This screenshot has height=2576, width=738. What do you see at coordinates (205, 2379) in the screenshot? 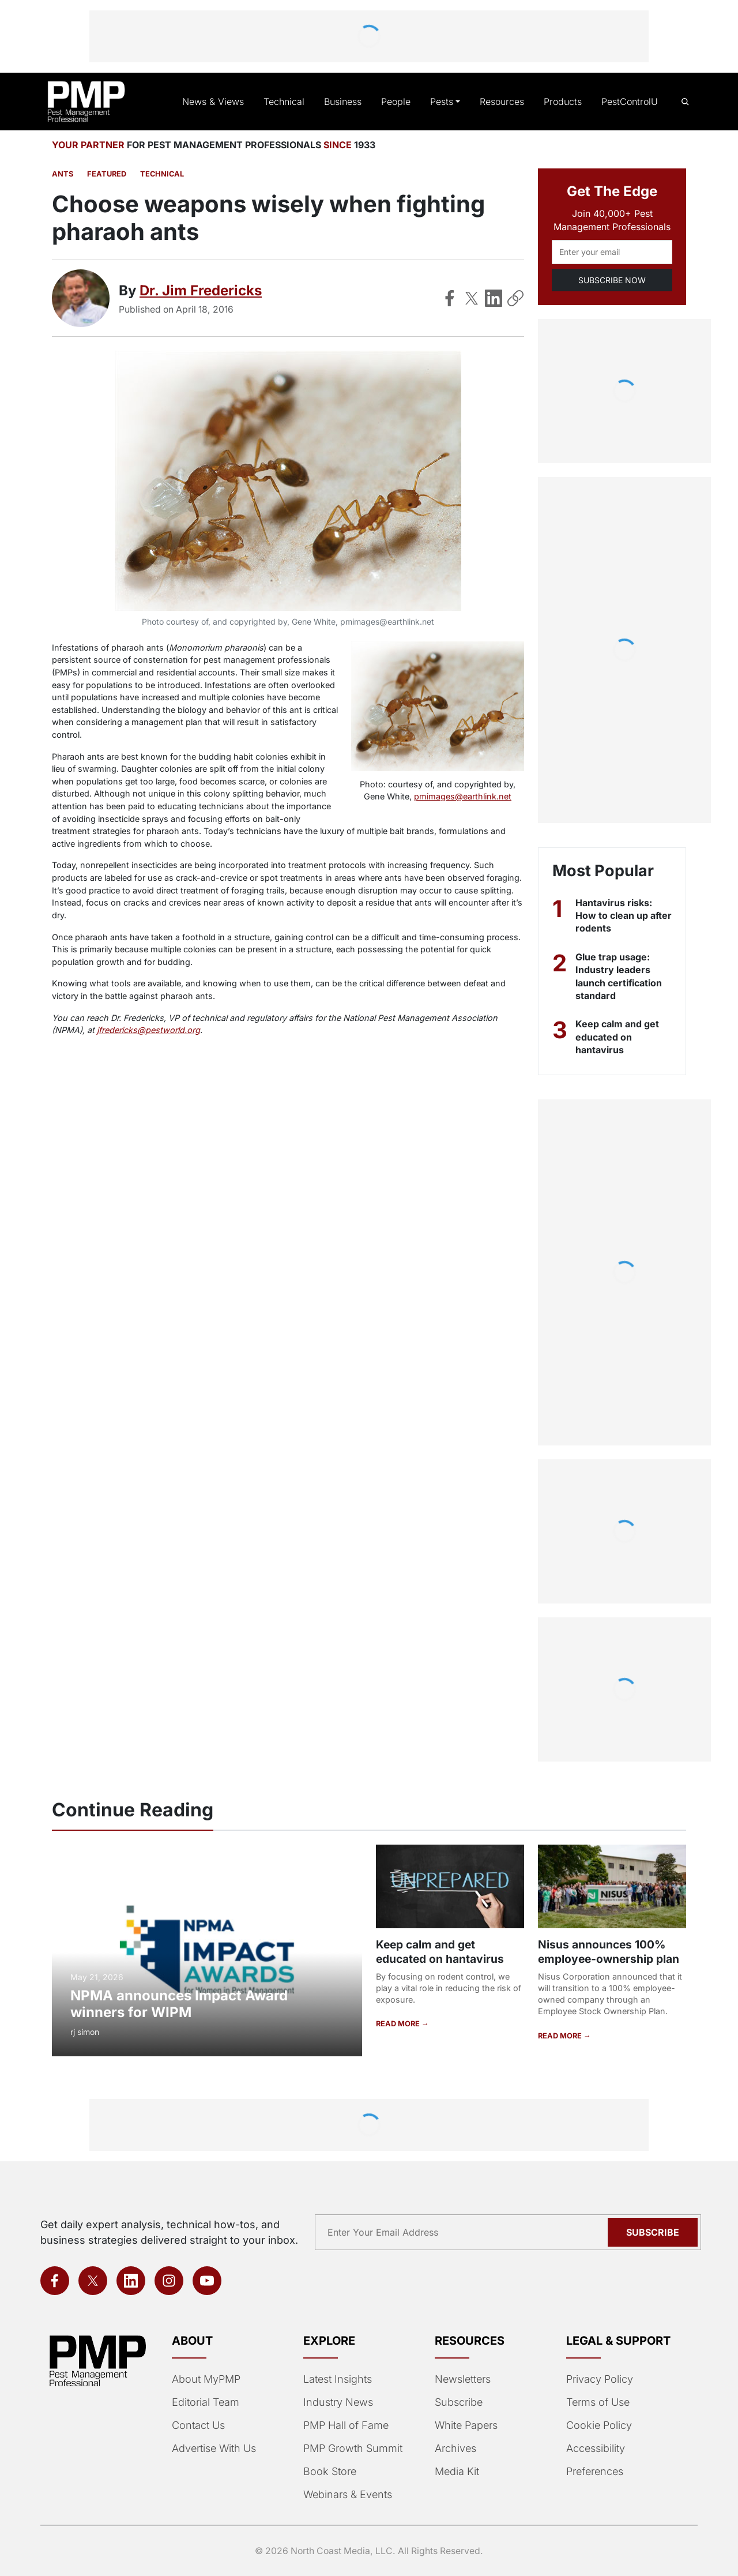
I see `About MyPMP` at bounding box center [205, 2379].